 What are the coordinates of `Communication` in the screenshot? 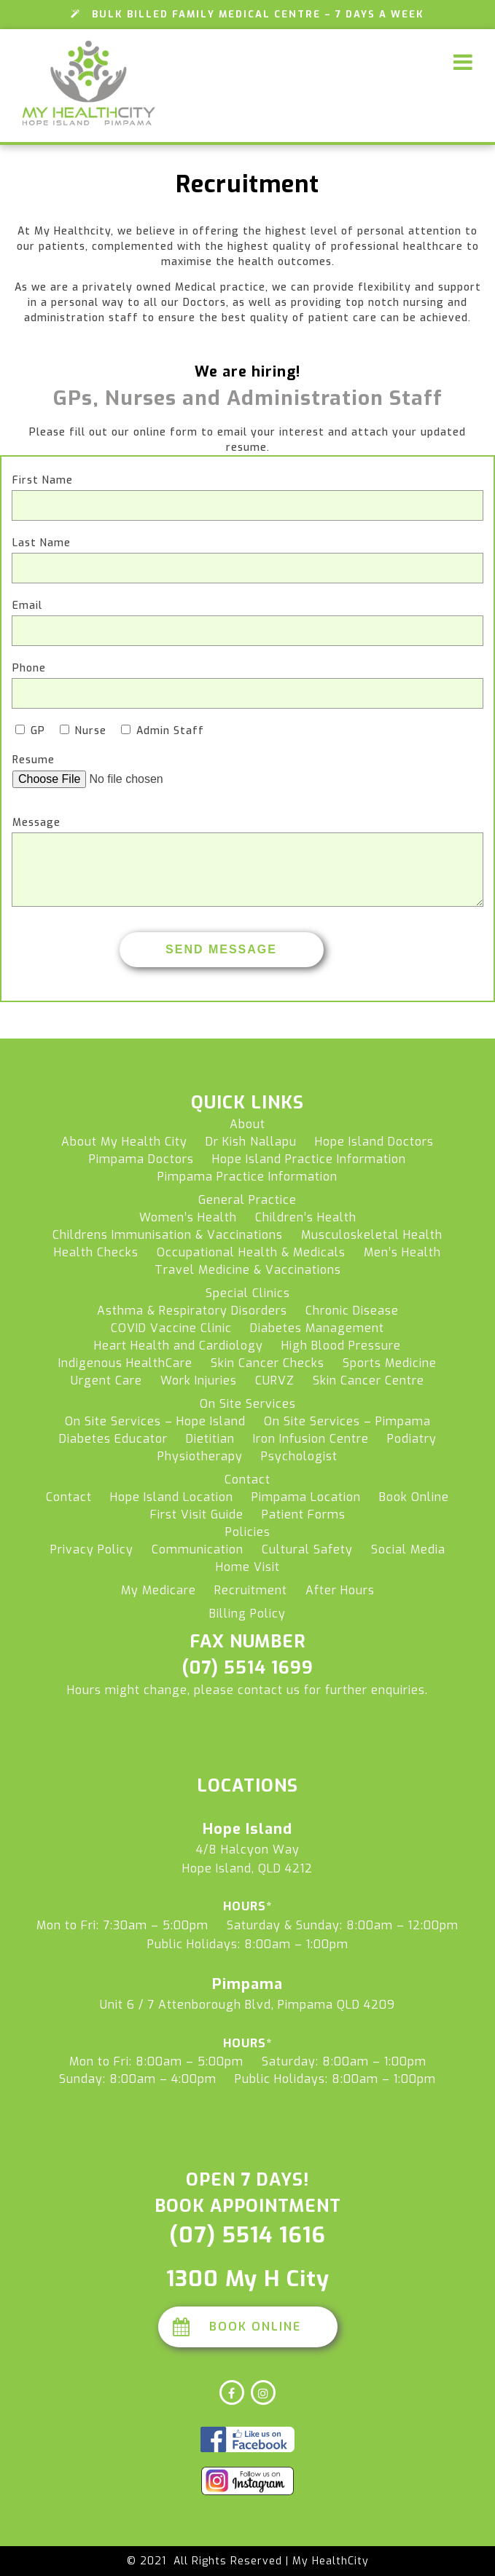 It's located at (197, 1549).